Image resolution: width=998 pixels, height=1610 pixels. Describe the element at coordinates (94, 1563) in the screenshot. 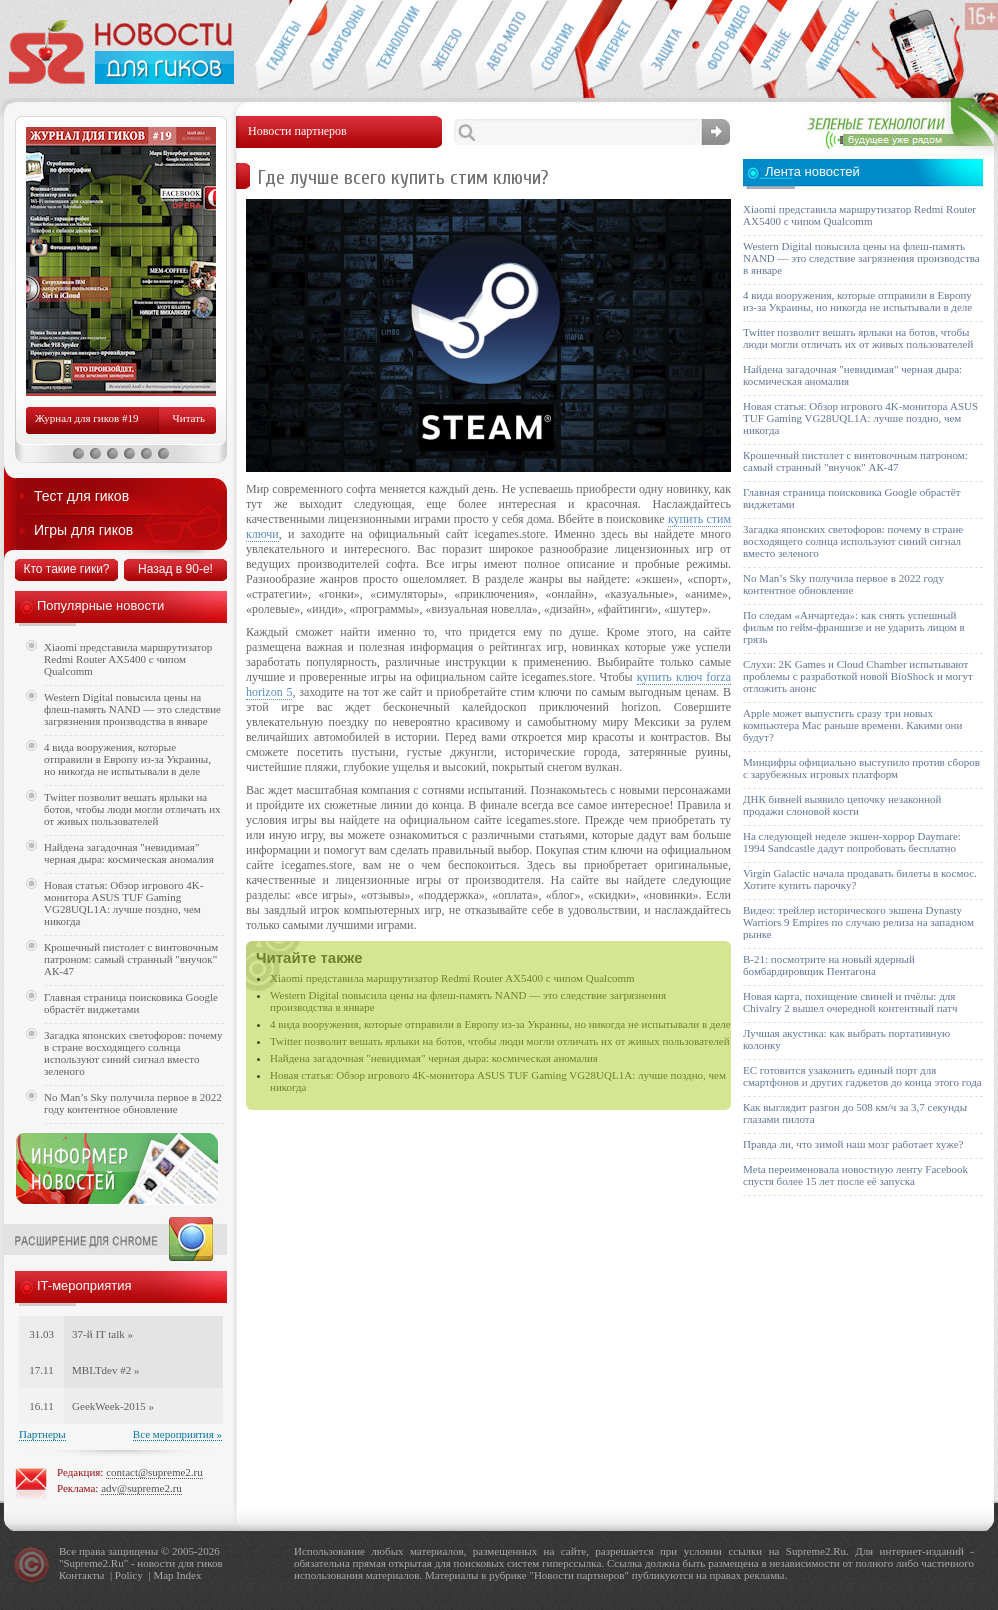

I see `Supreme2.Ru` at that location.